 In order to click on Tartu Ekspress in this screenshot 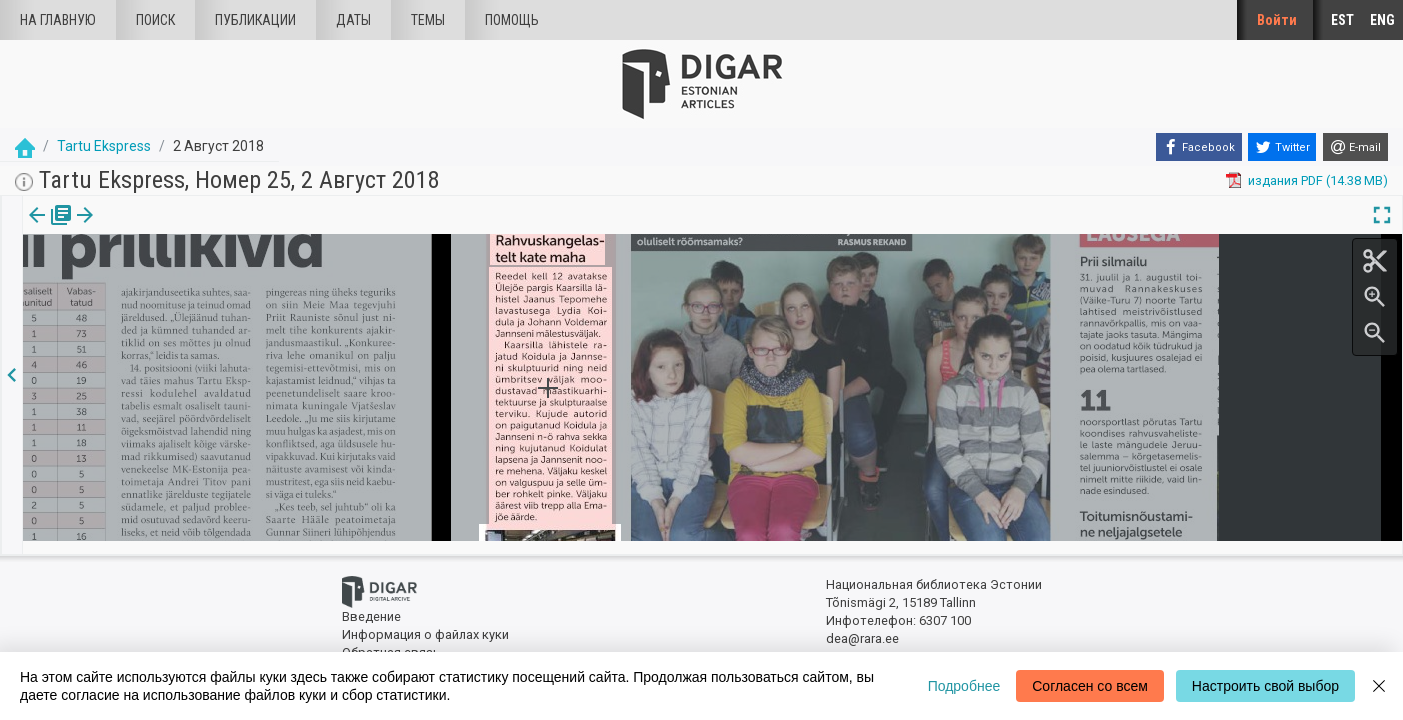, I will do `click(104, 146)`.